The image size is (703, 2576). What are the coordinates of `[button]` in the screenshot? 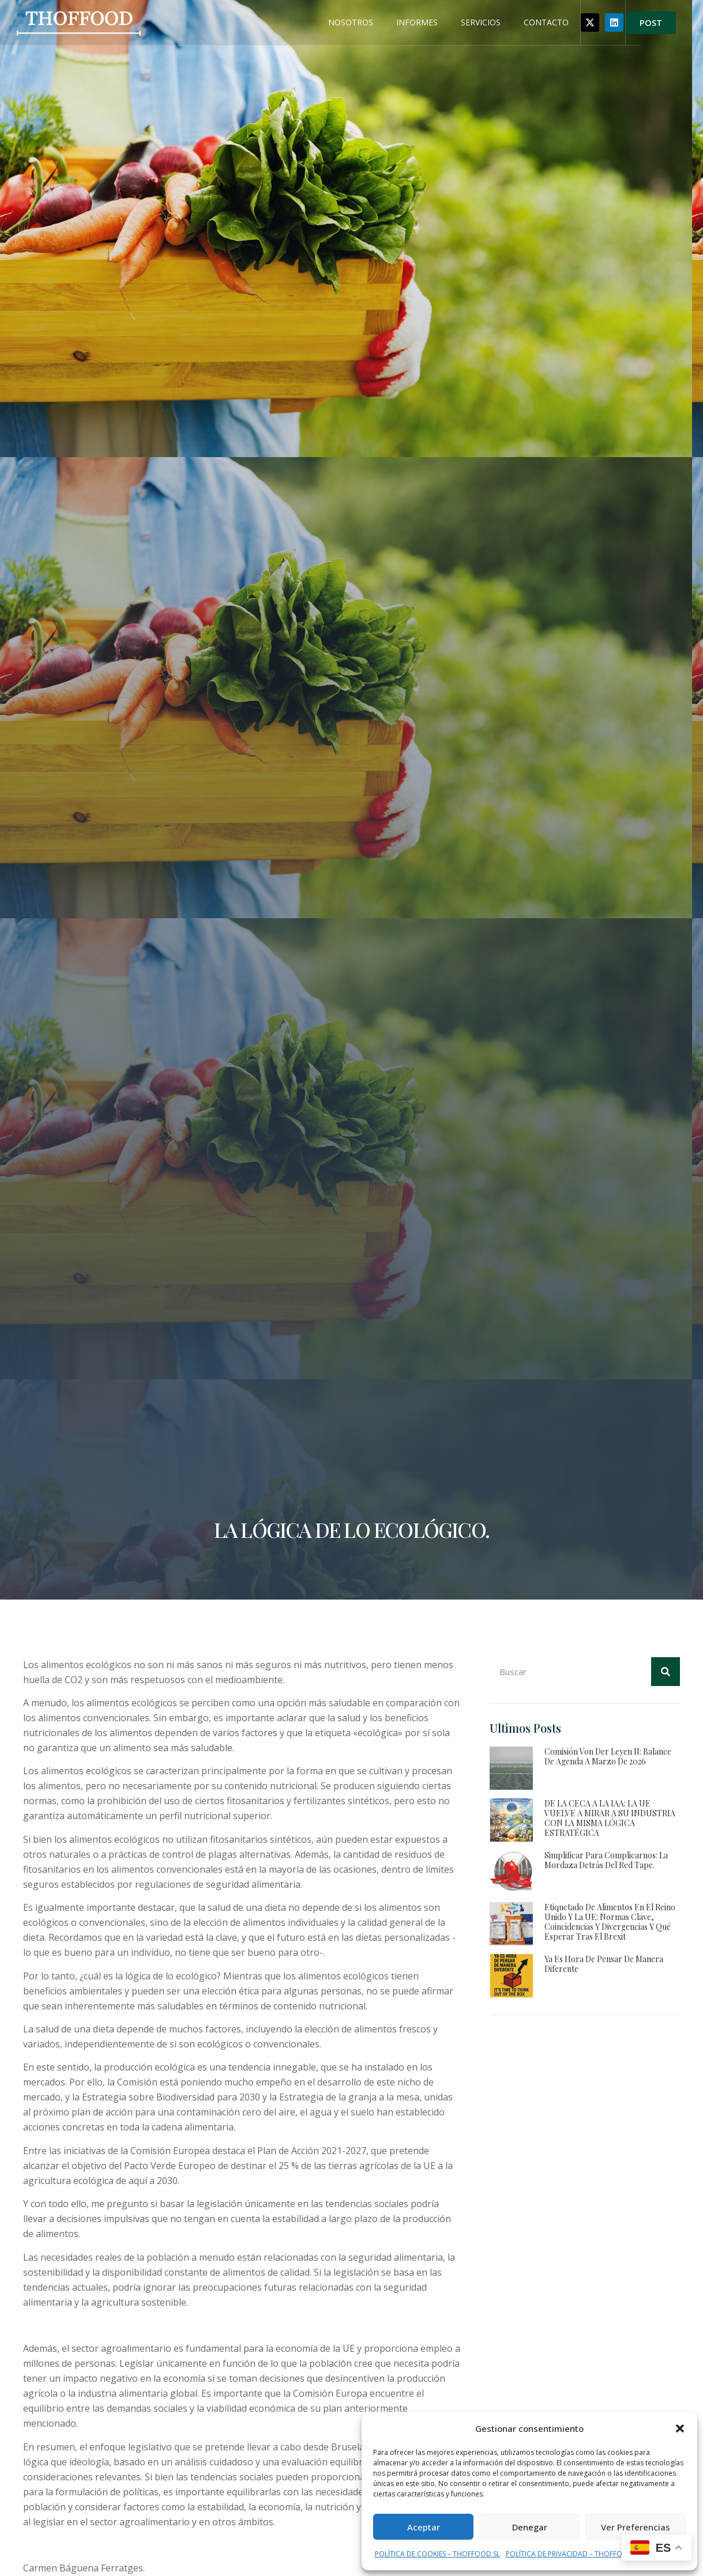 It's located at (680, 2428).